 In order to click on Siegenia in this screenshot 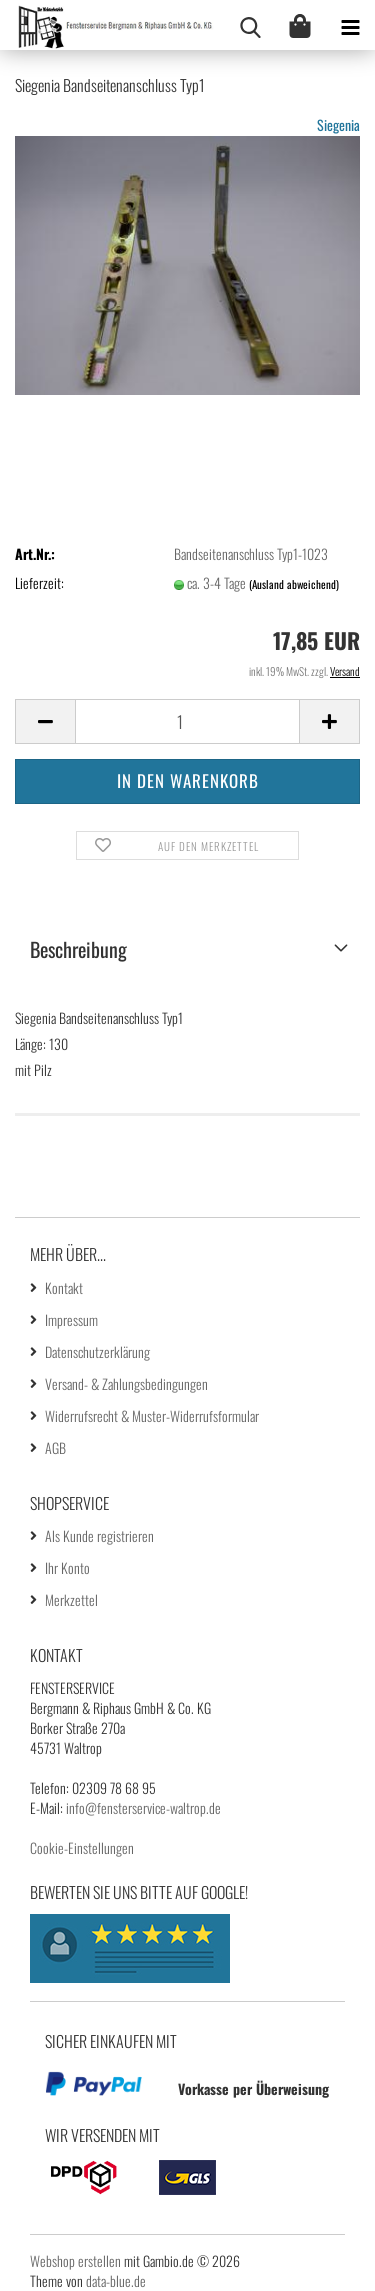, I will do `click(338, 124)`.